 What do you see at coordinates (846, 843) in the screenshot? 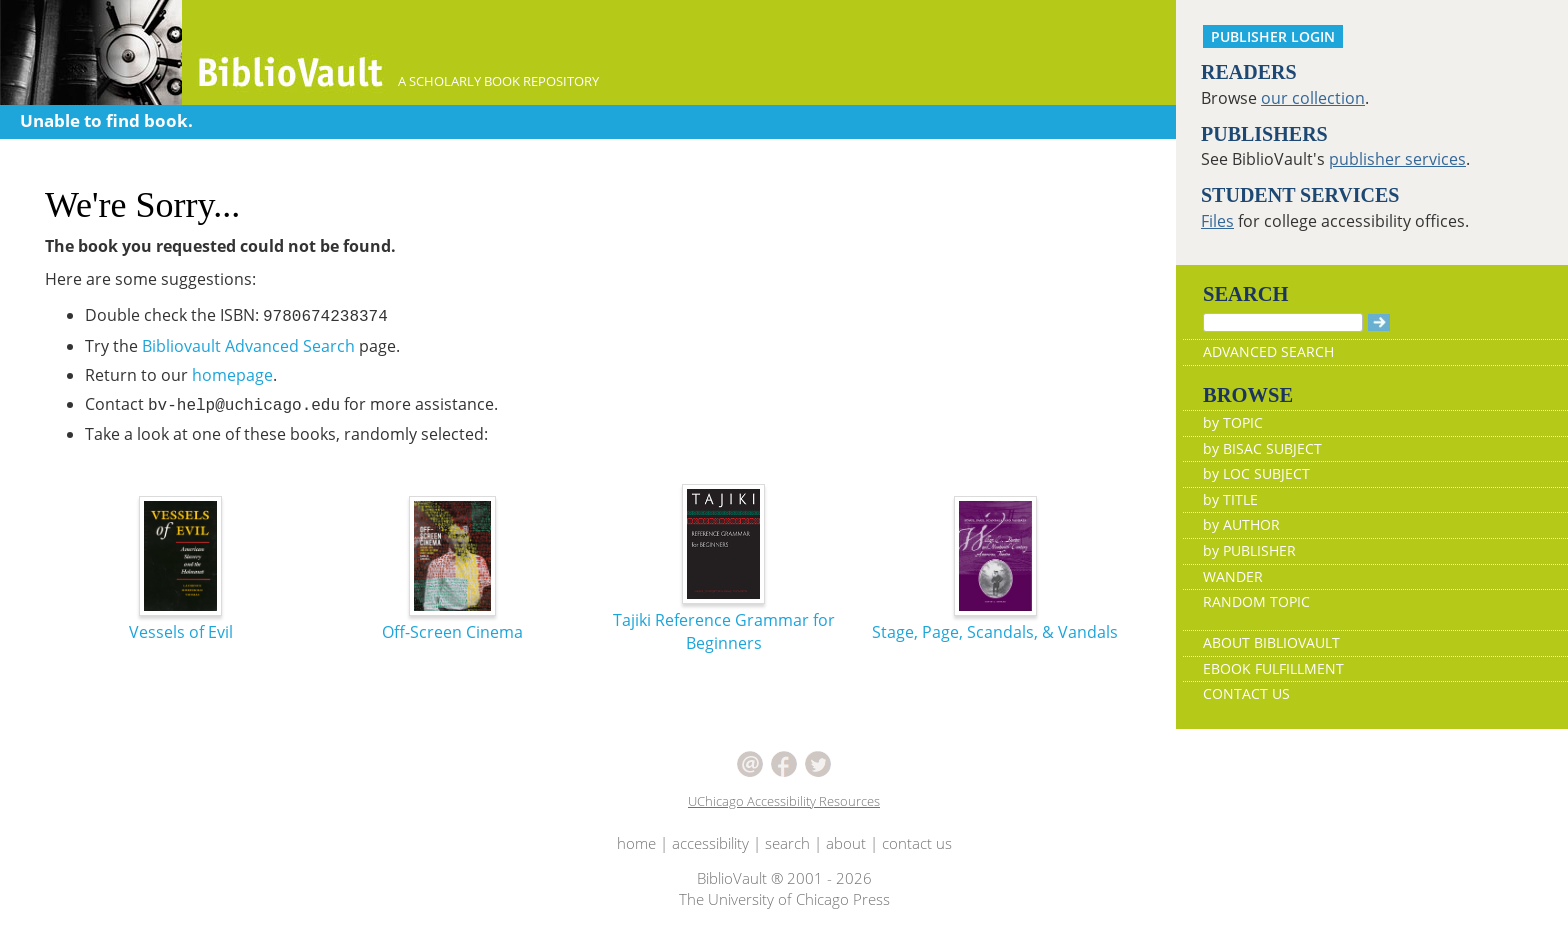
I see `about` at bounding box center [846, 843].